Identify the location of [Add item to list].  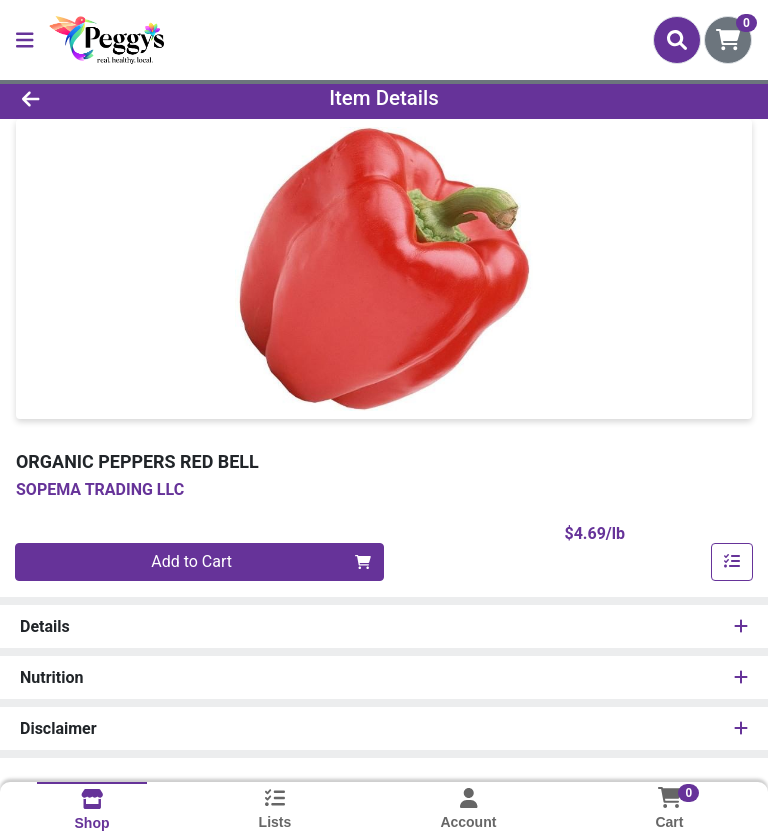
(732, 562).